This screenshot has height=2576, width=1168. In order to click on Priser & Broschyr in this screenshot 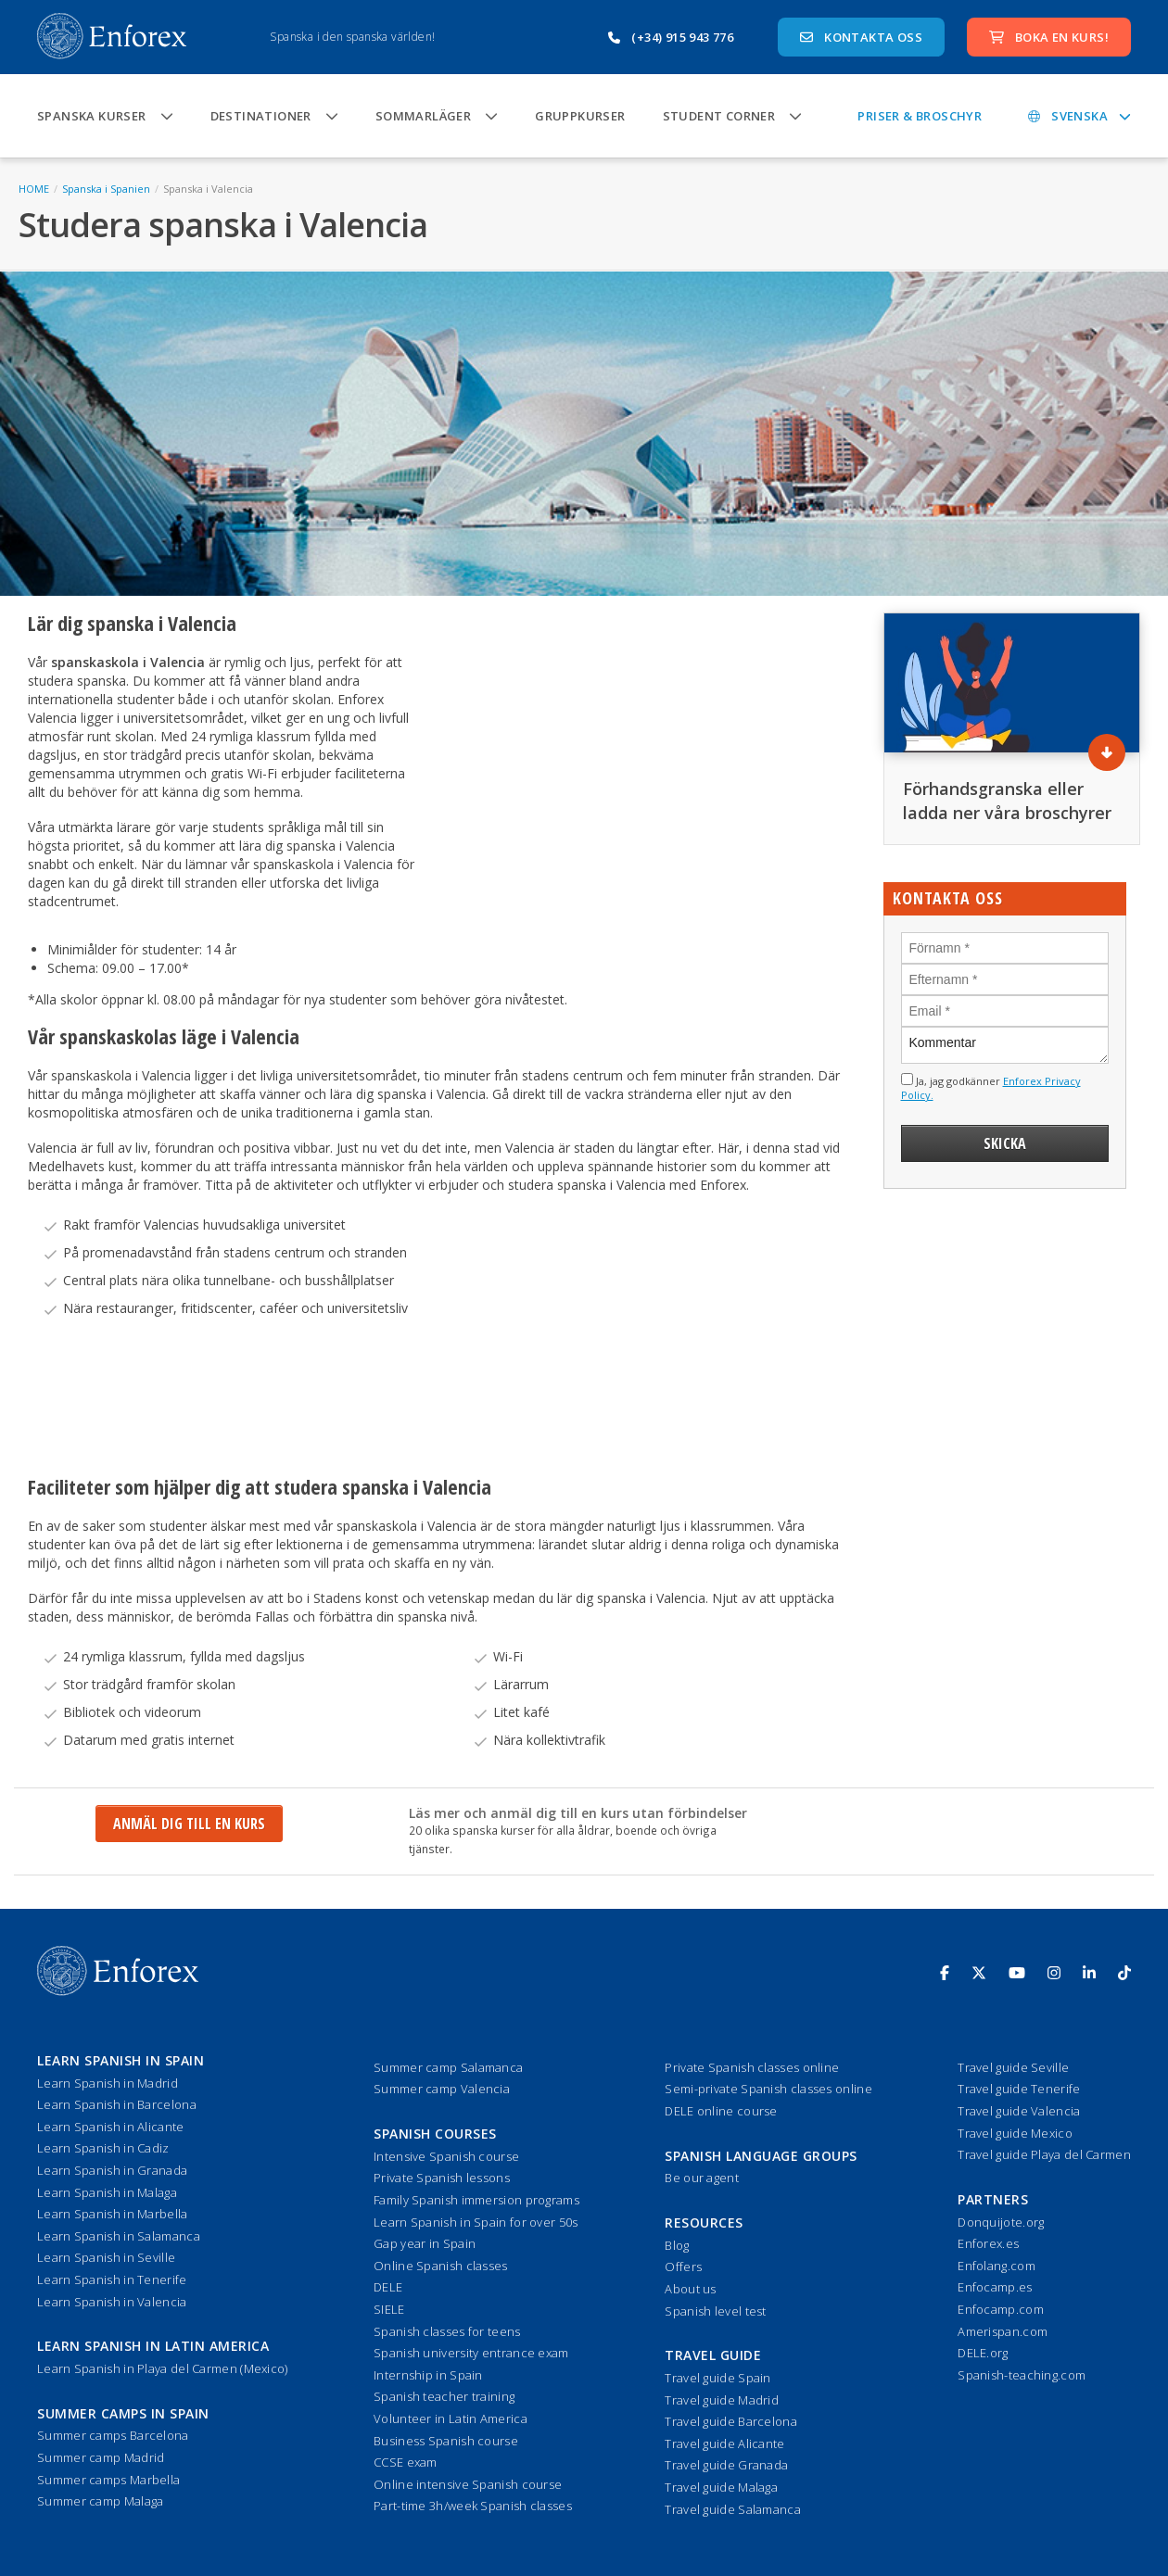, I will do `click(919, 115)`.